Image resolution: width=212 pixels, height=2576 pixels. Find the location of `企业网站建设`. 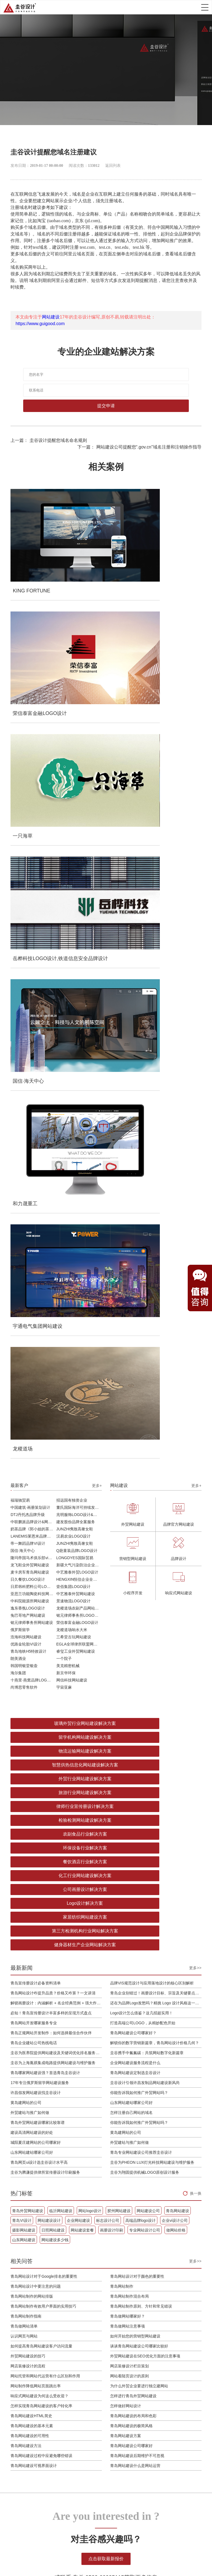

企业网站建设 is located at coordinates (78, 1479).